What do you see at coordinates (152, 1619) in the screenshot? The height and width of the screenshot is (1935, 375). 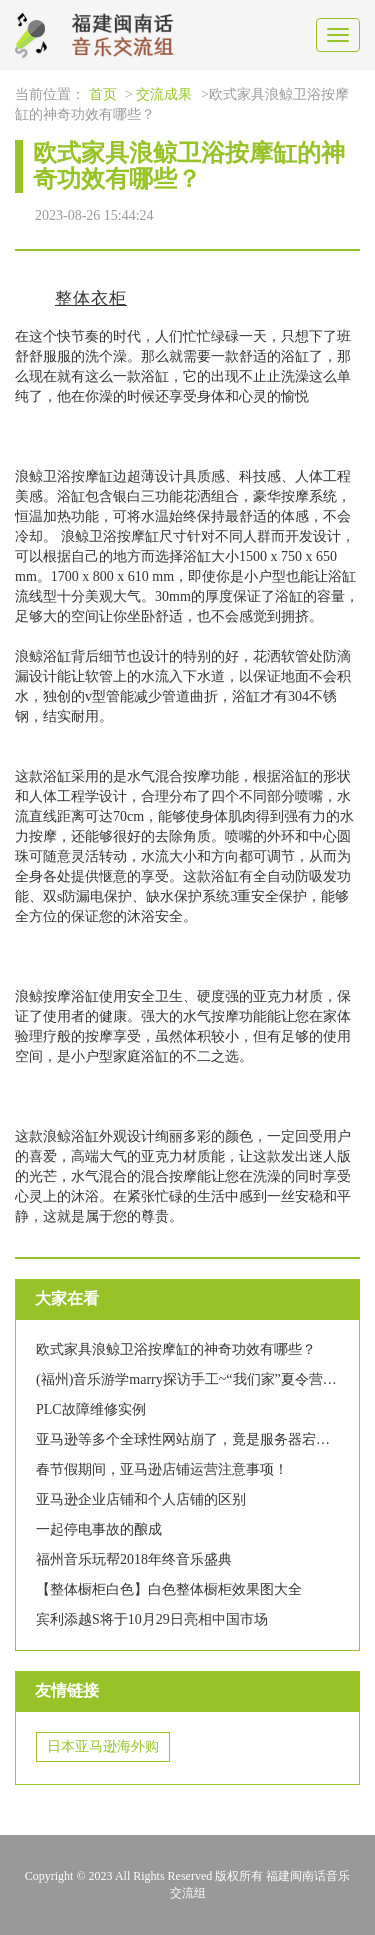 I see `宾利添越S将于10月29日亮相中国市场` at bounding box center [152, 1619].